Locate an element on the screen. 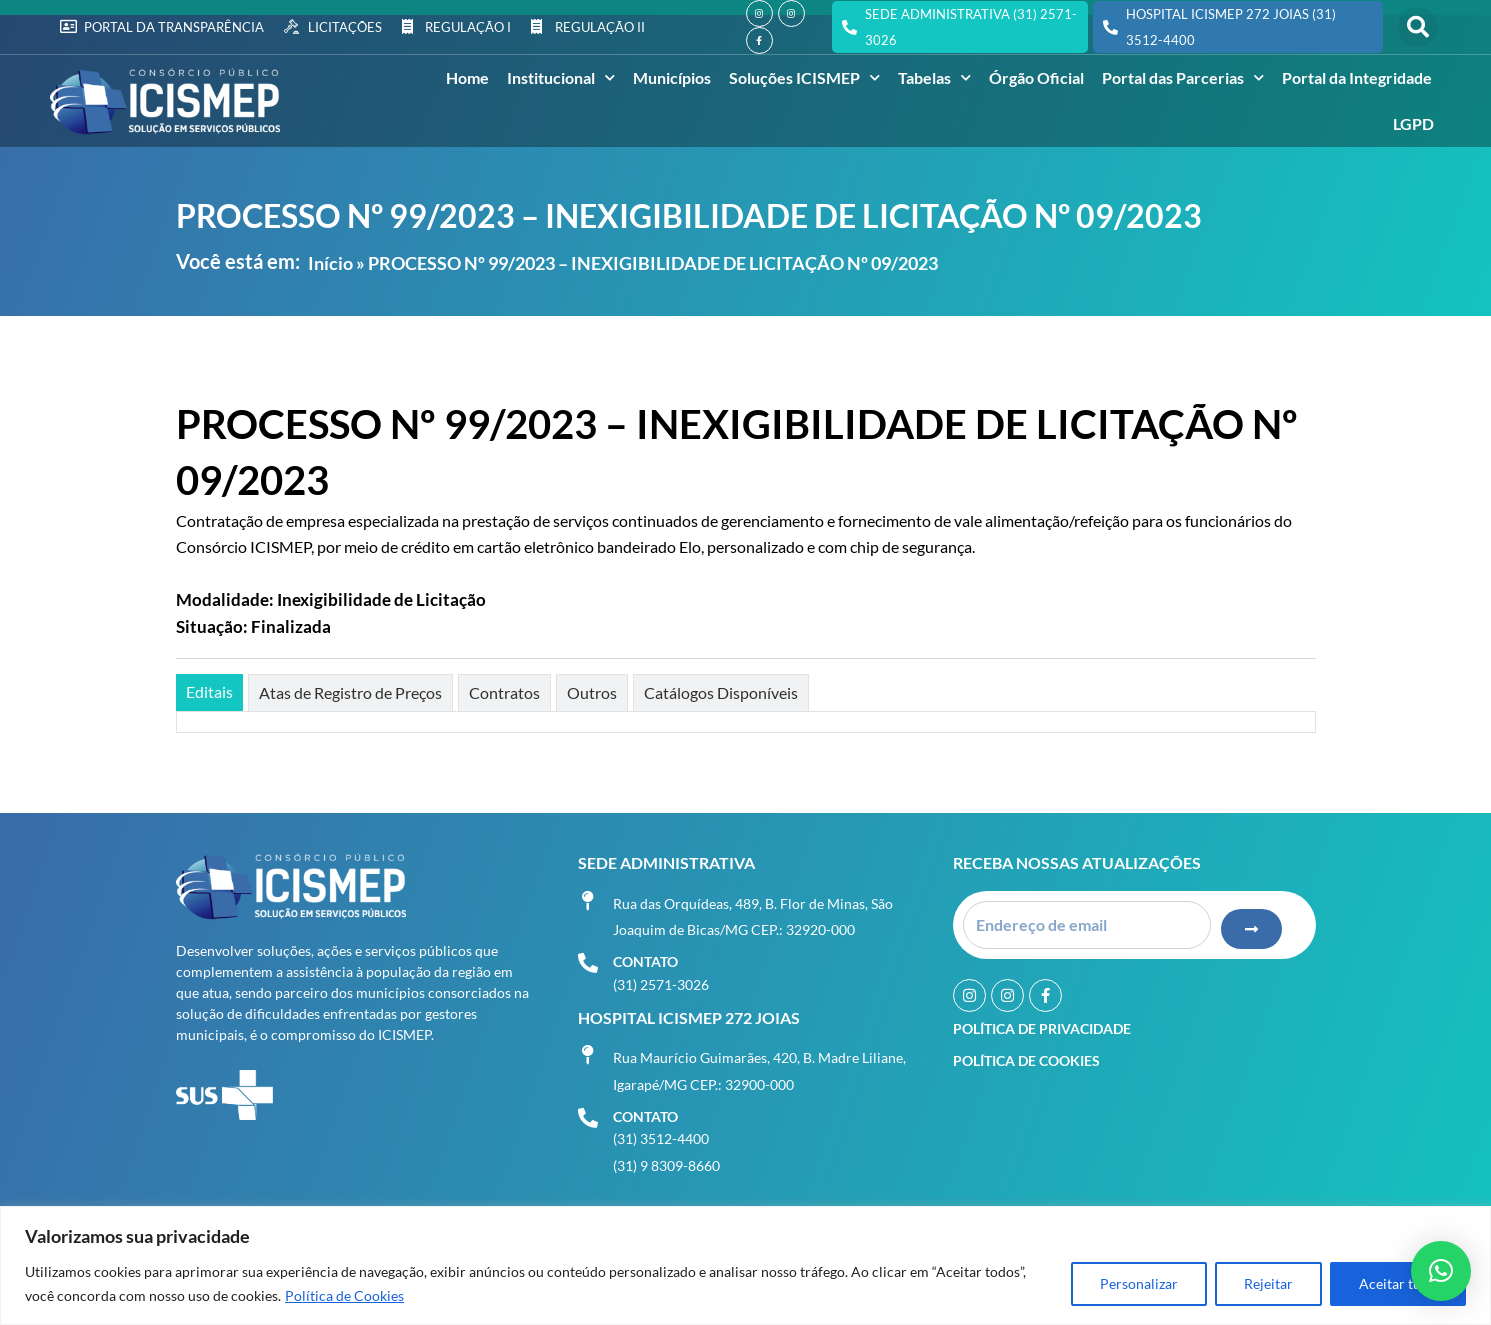 The height and width of the screenshot is (1325, 1491). [region] is located at coordinates (745, 1265).